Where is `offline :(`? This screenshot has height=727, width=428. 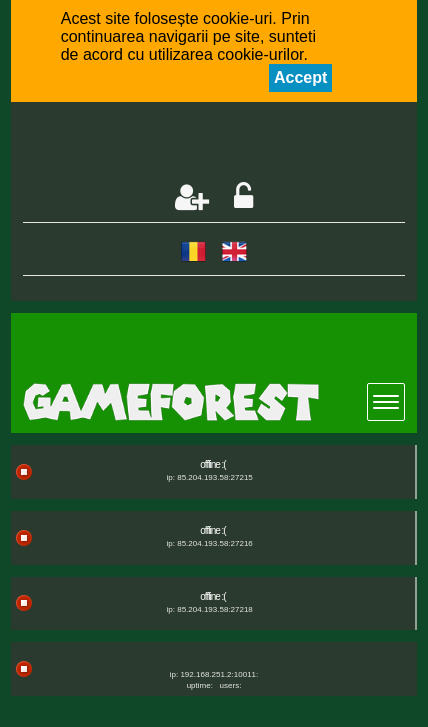 offline :( is located at coordinates (212, 464).